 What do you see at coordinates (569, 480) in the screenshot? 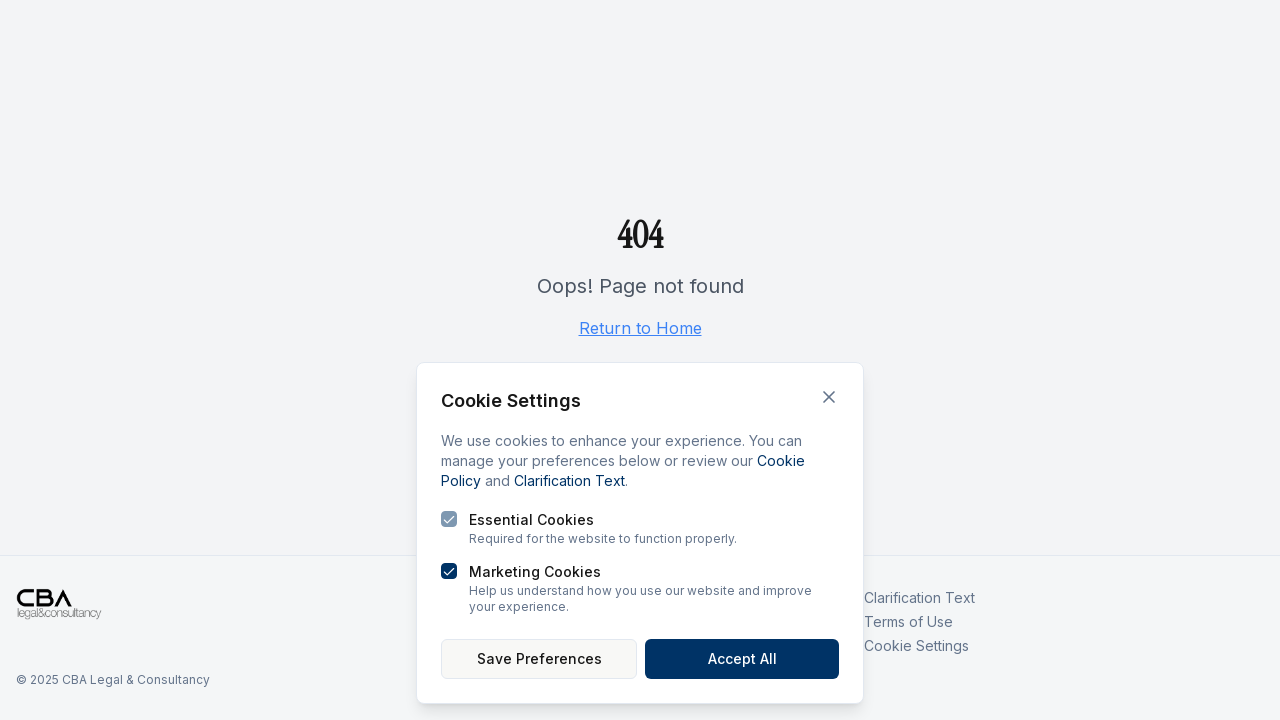
I see `Clarification Text` at bounding box center [569, 480].